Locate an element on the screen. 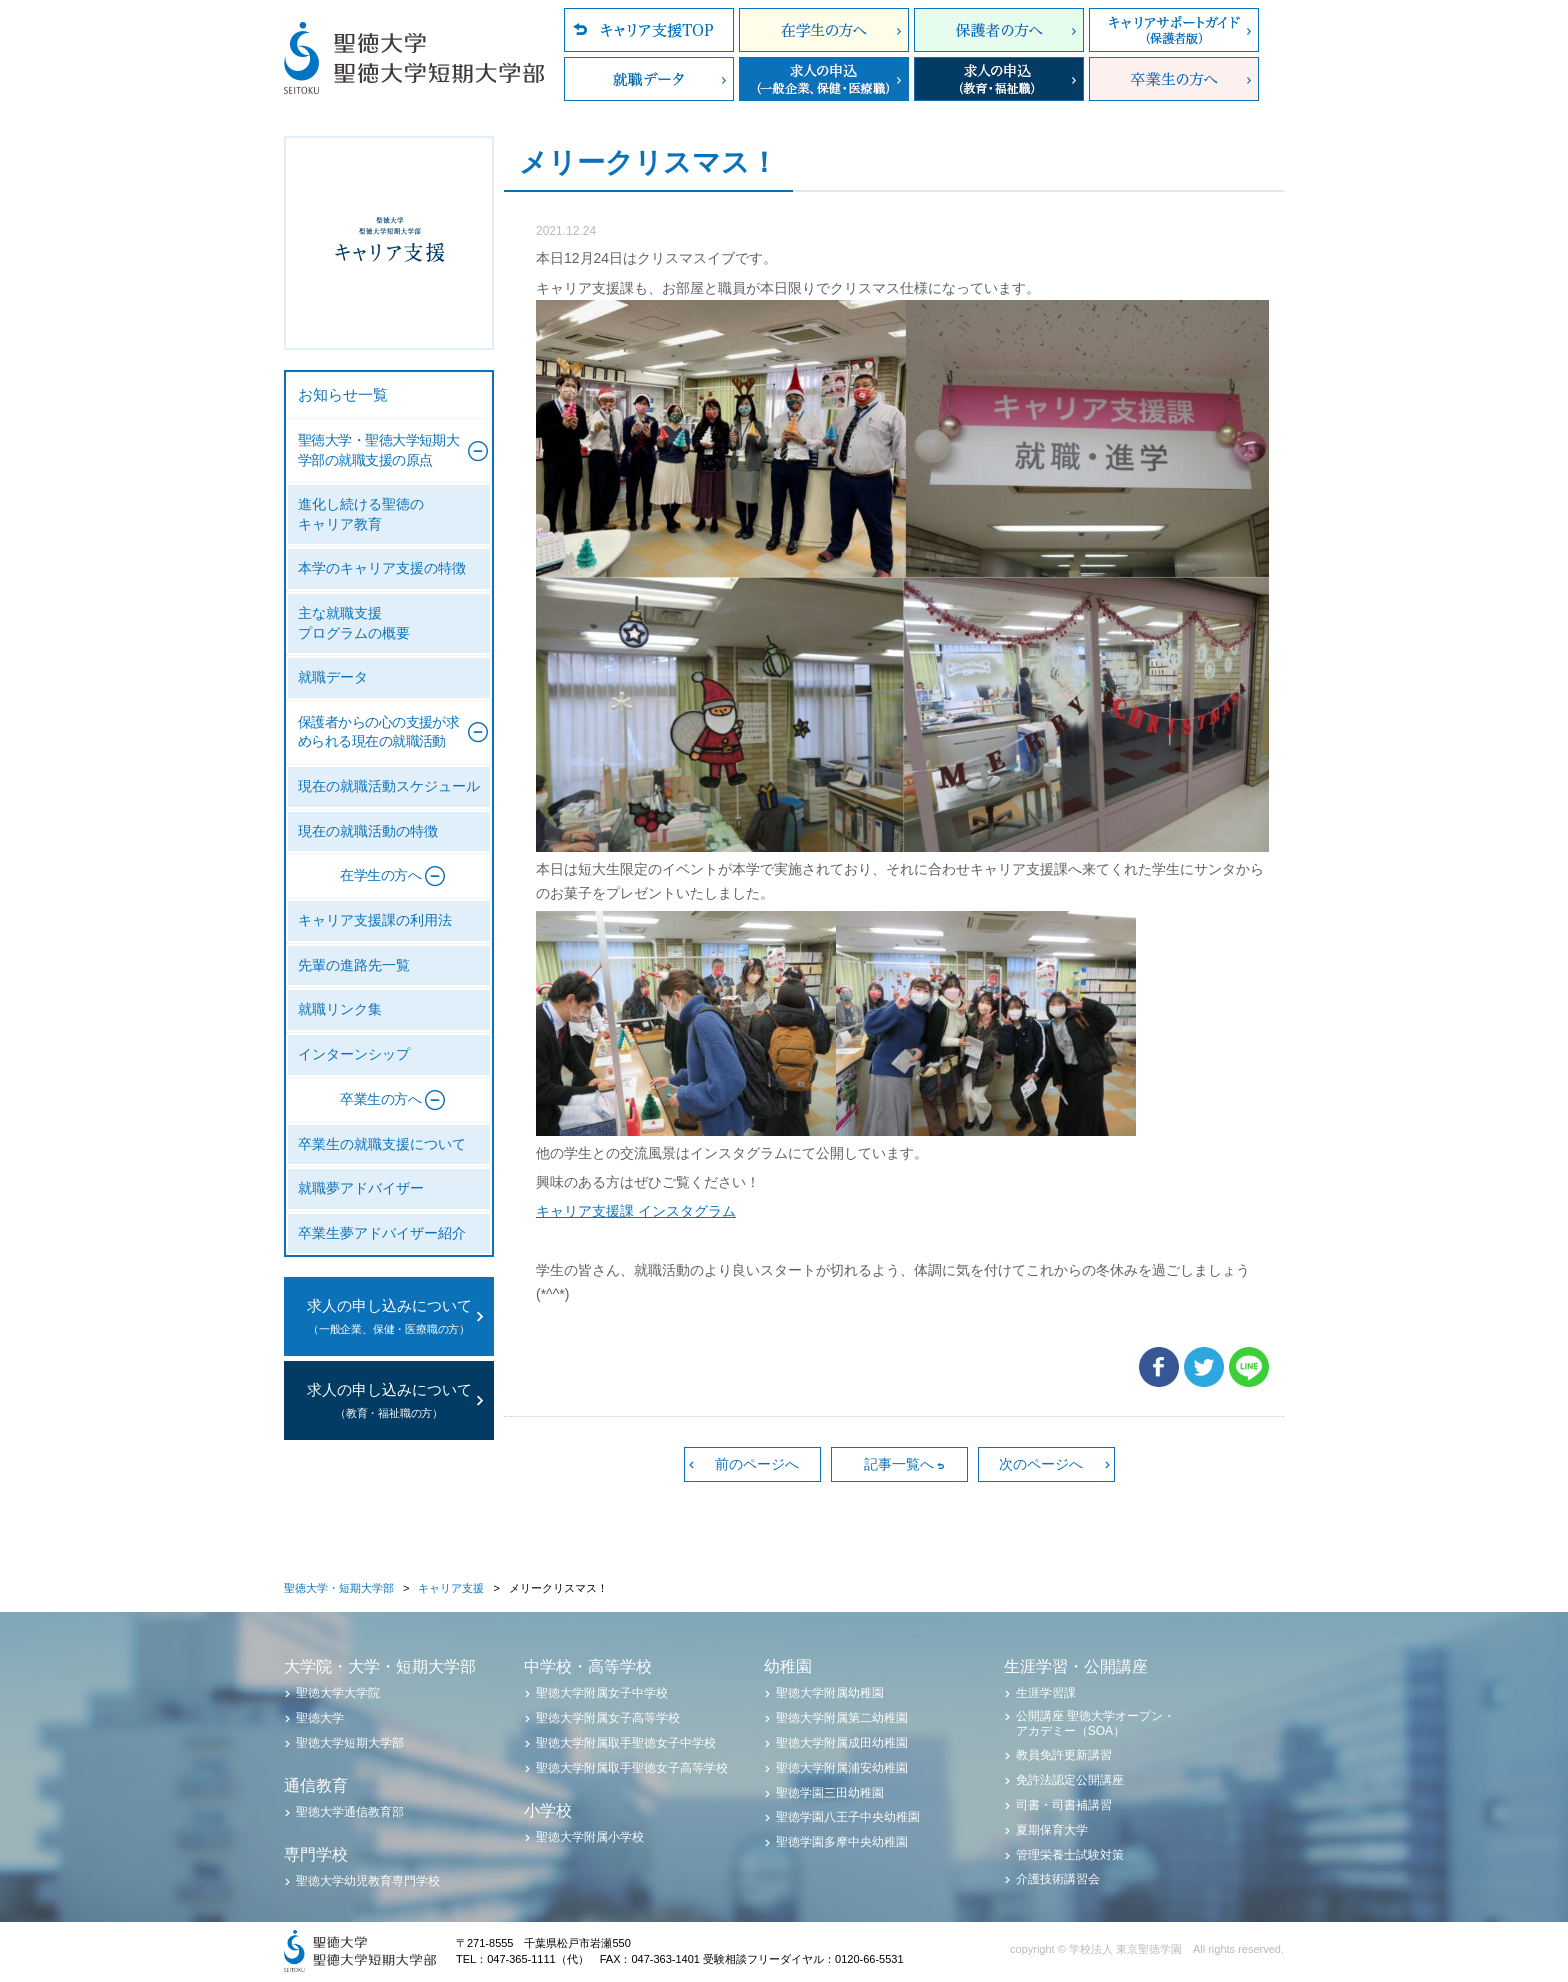 The height and width of the screenshot is (1982, 1568). 司書・司書補講習 is located at coordinates (1064, 1805).